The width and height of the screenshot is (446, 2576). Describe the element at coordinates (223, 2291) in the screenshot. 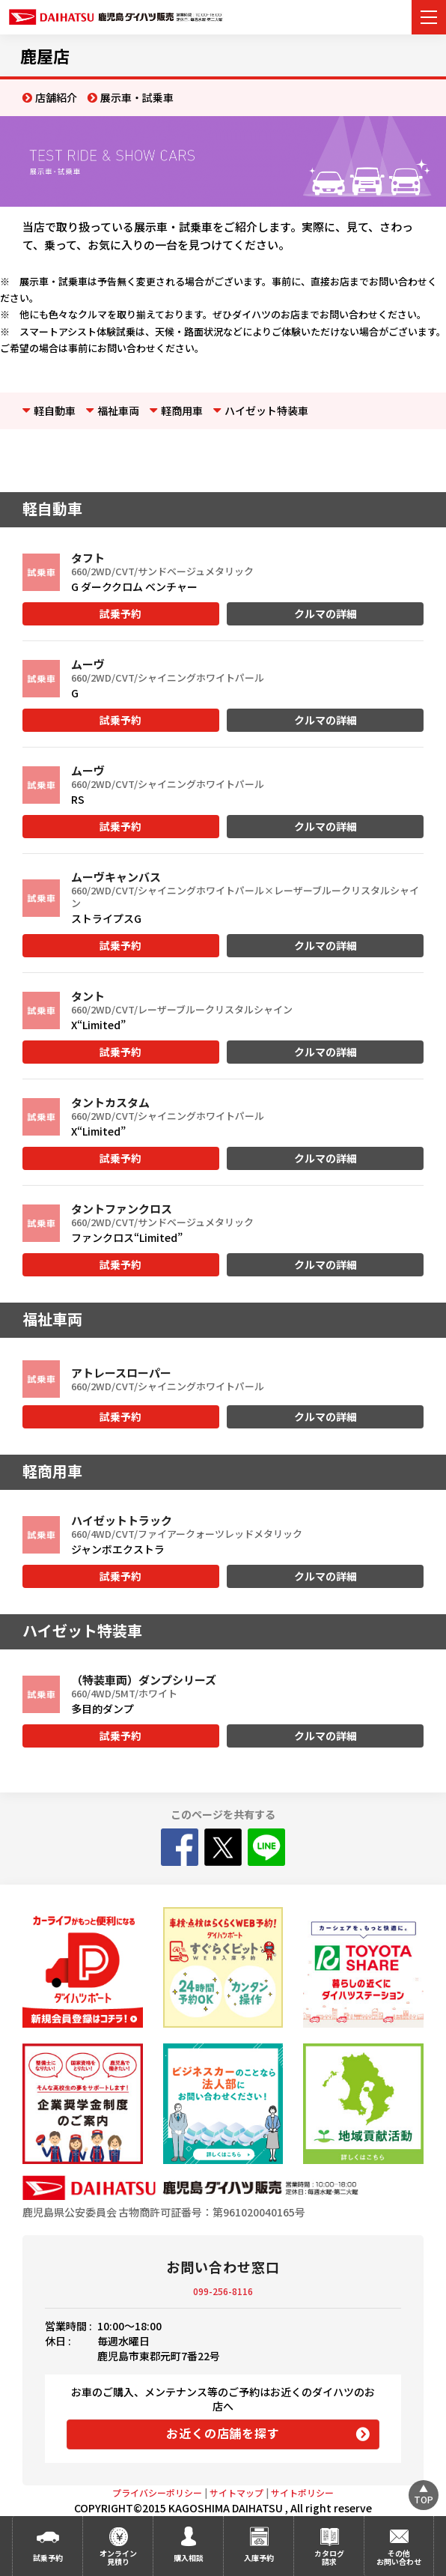

I see `099-256-8116` at that location.